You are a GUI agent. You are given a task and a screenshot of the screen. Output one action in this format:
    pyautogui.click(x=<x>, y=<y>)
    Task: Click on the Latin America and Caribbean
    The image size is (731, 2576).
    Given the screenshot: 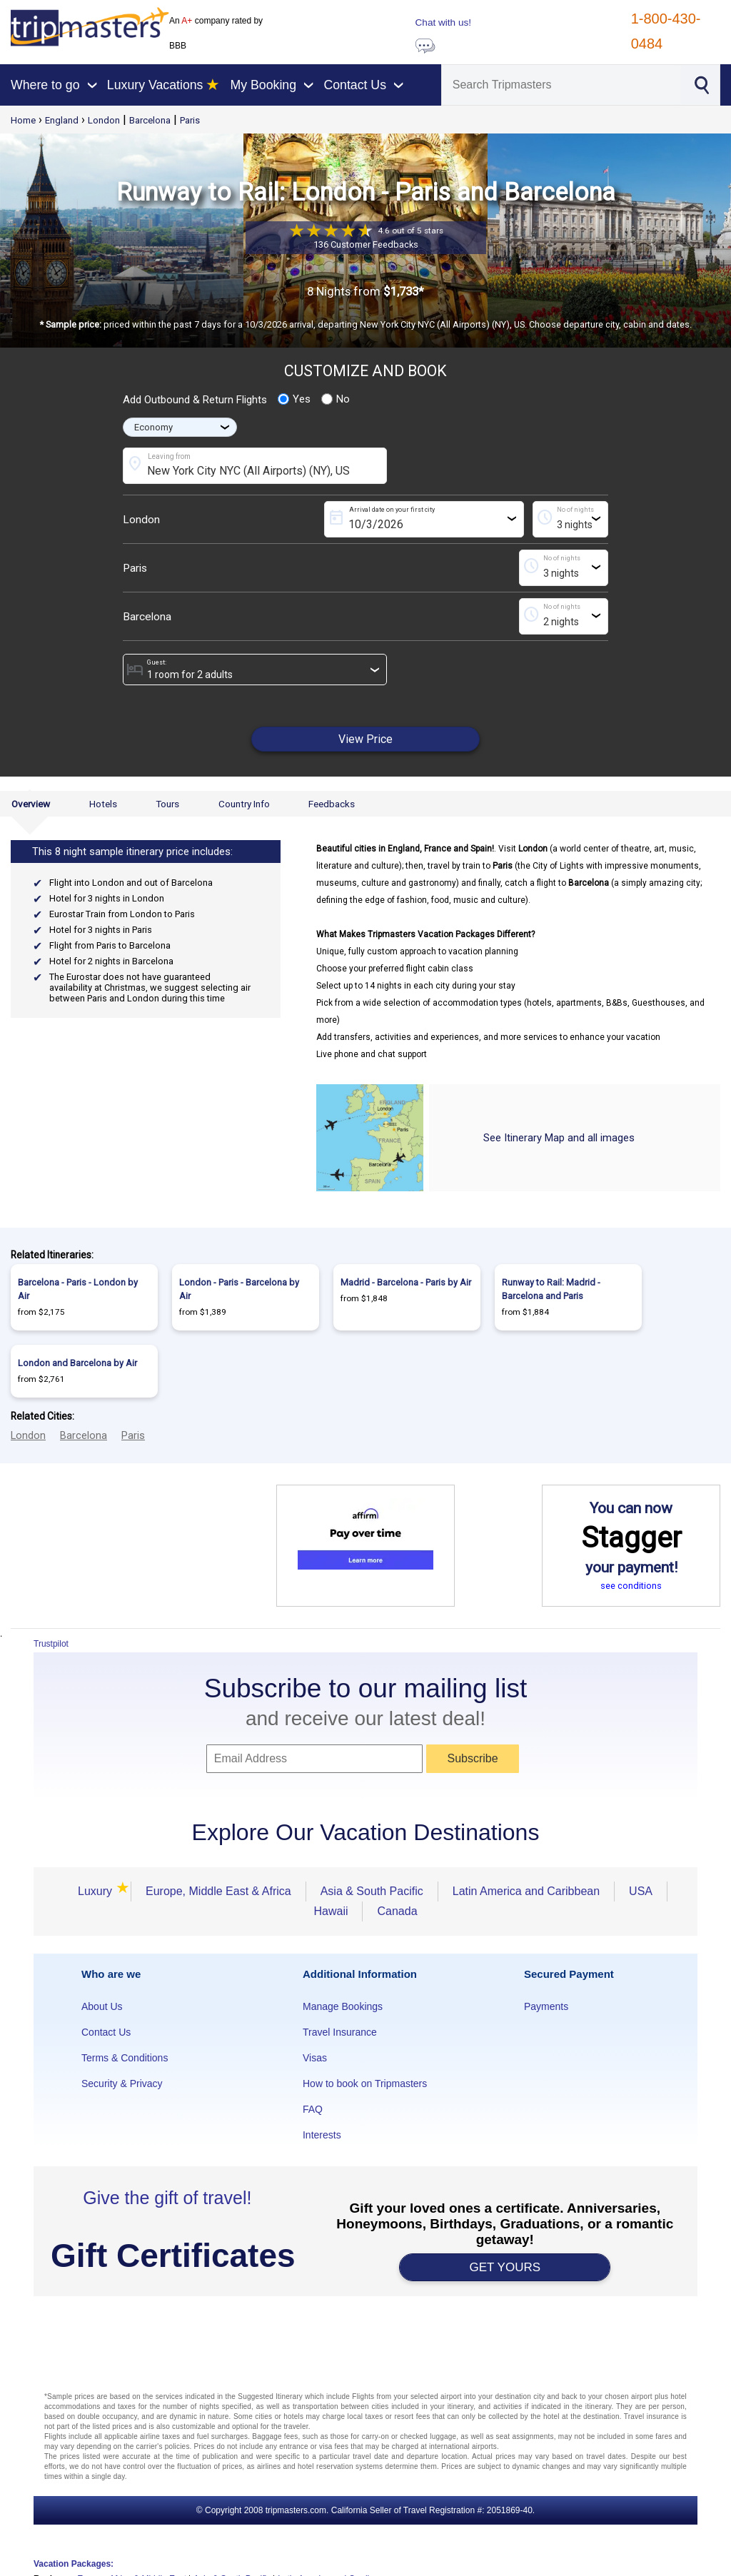 What is the action you would take?
    pyautogui.click(x=526, y=1891)
    